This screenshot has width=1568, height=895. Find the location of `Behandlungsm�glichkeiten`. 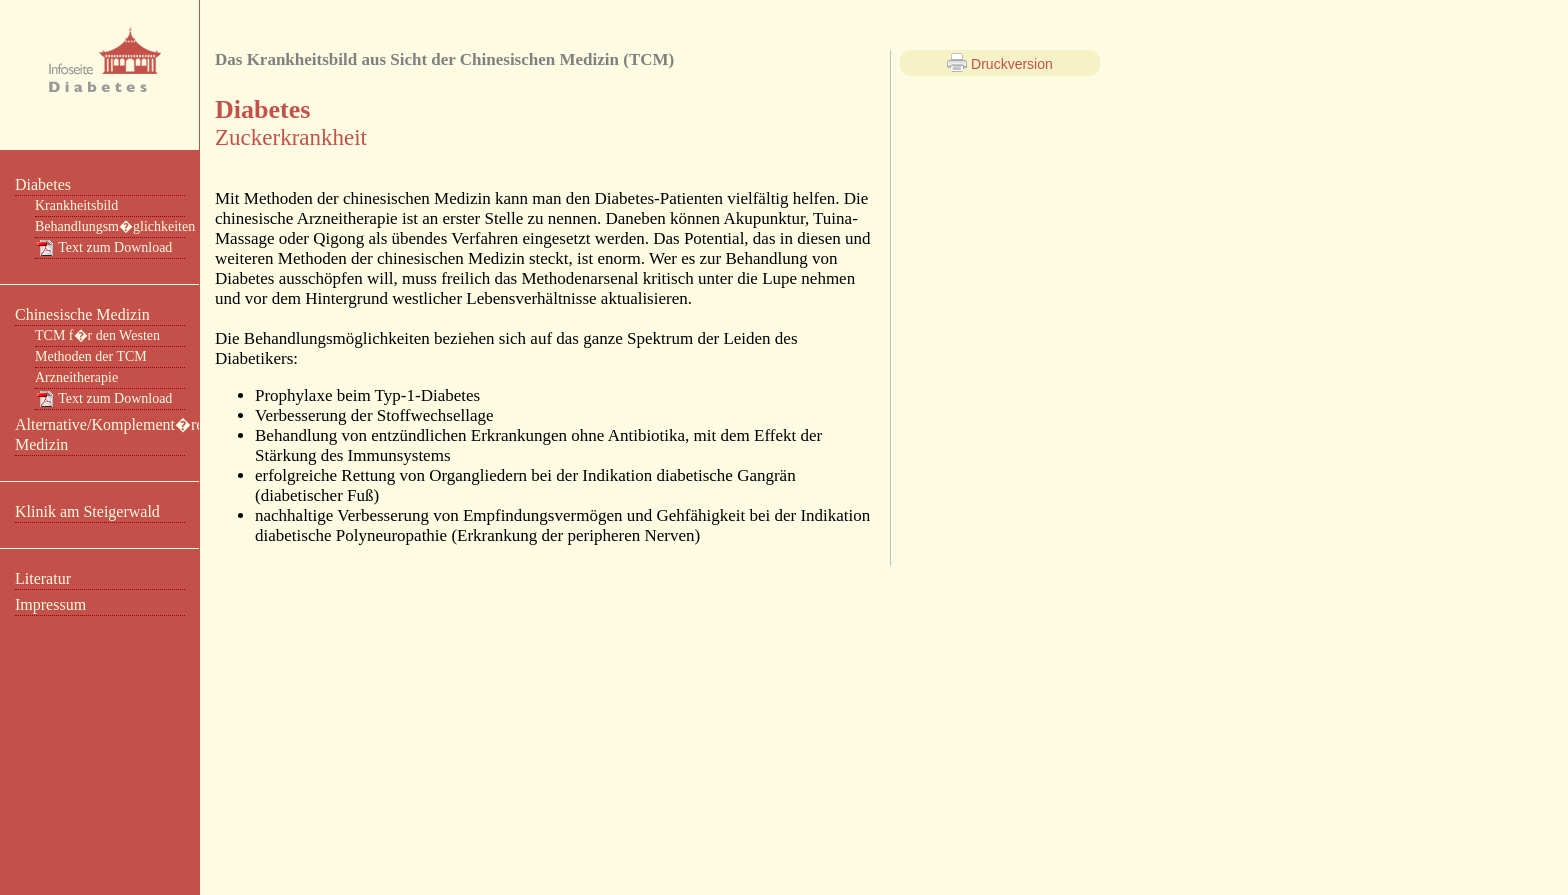

Behandlungsm�glichkeiten is located at coordinates (110, 226).